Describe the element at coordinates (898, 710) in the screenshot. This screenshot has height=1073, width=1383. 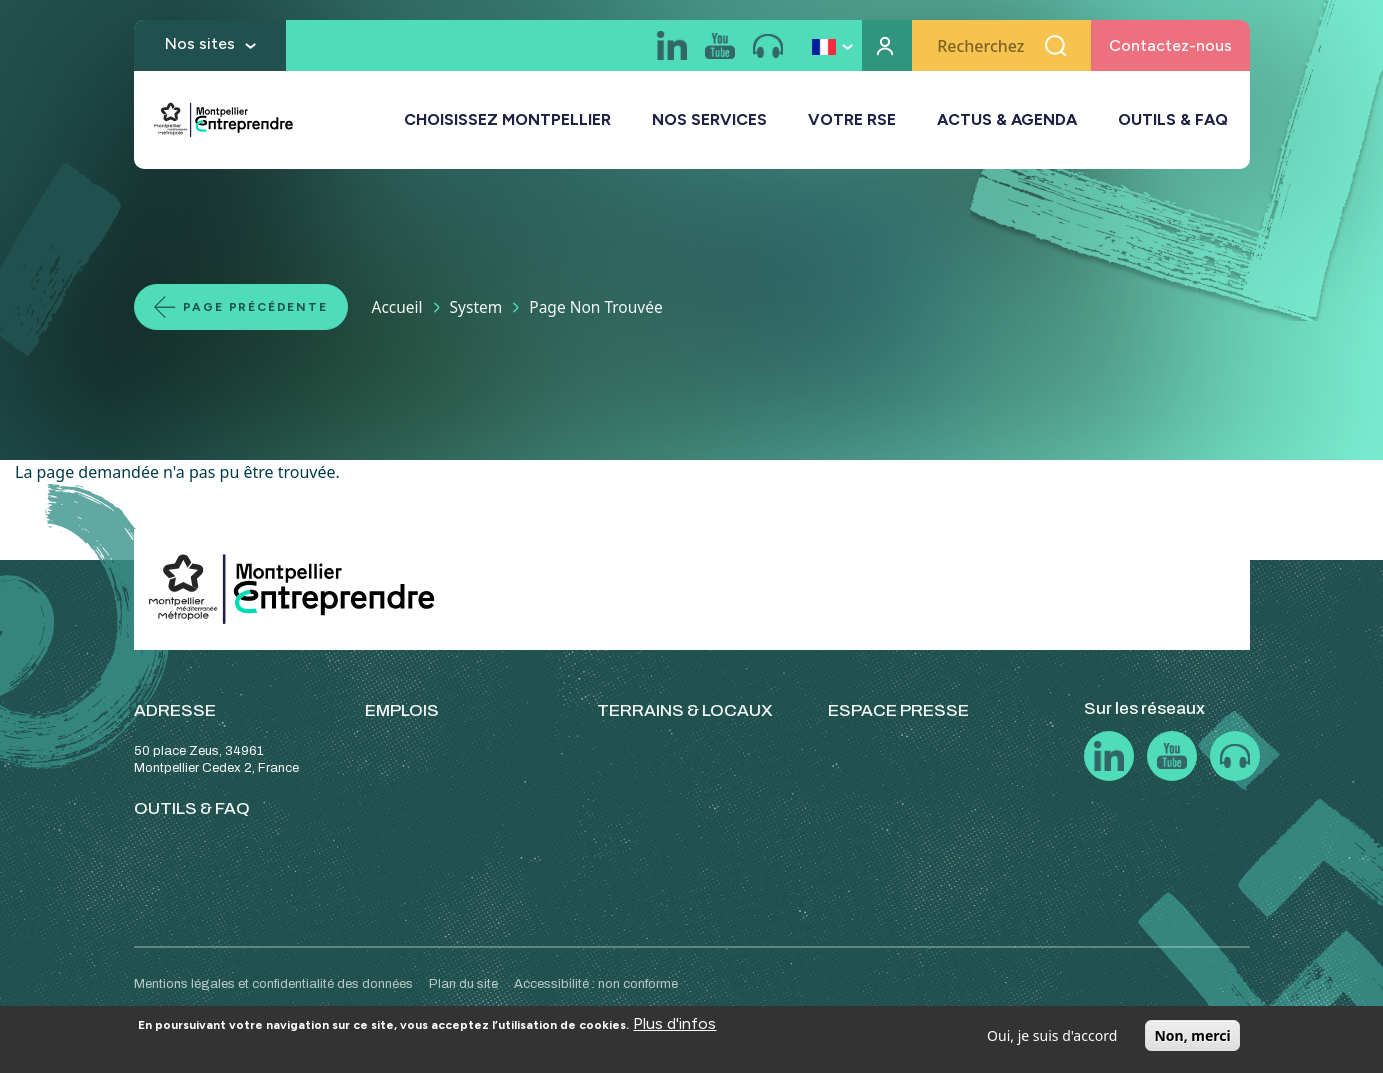
I see `ESPACE PRESSE` at that location.